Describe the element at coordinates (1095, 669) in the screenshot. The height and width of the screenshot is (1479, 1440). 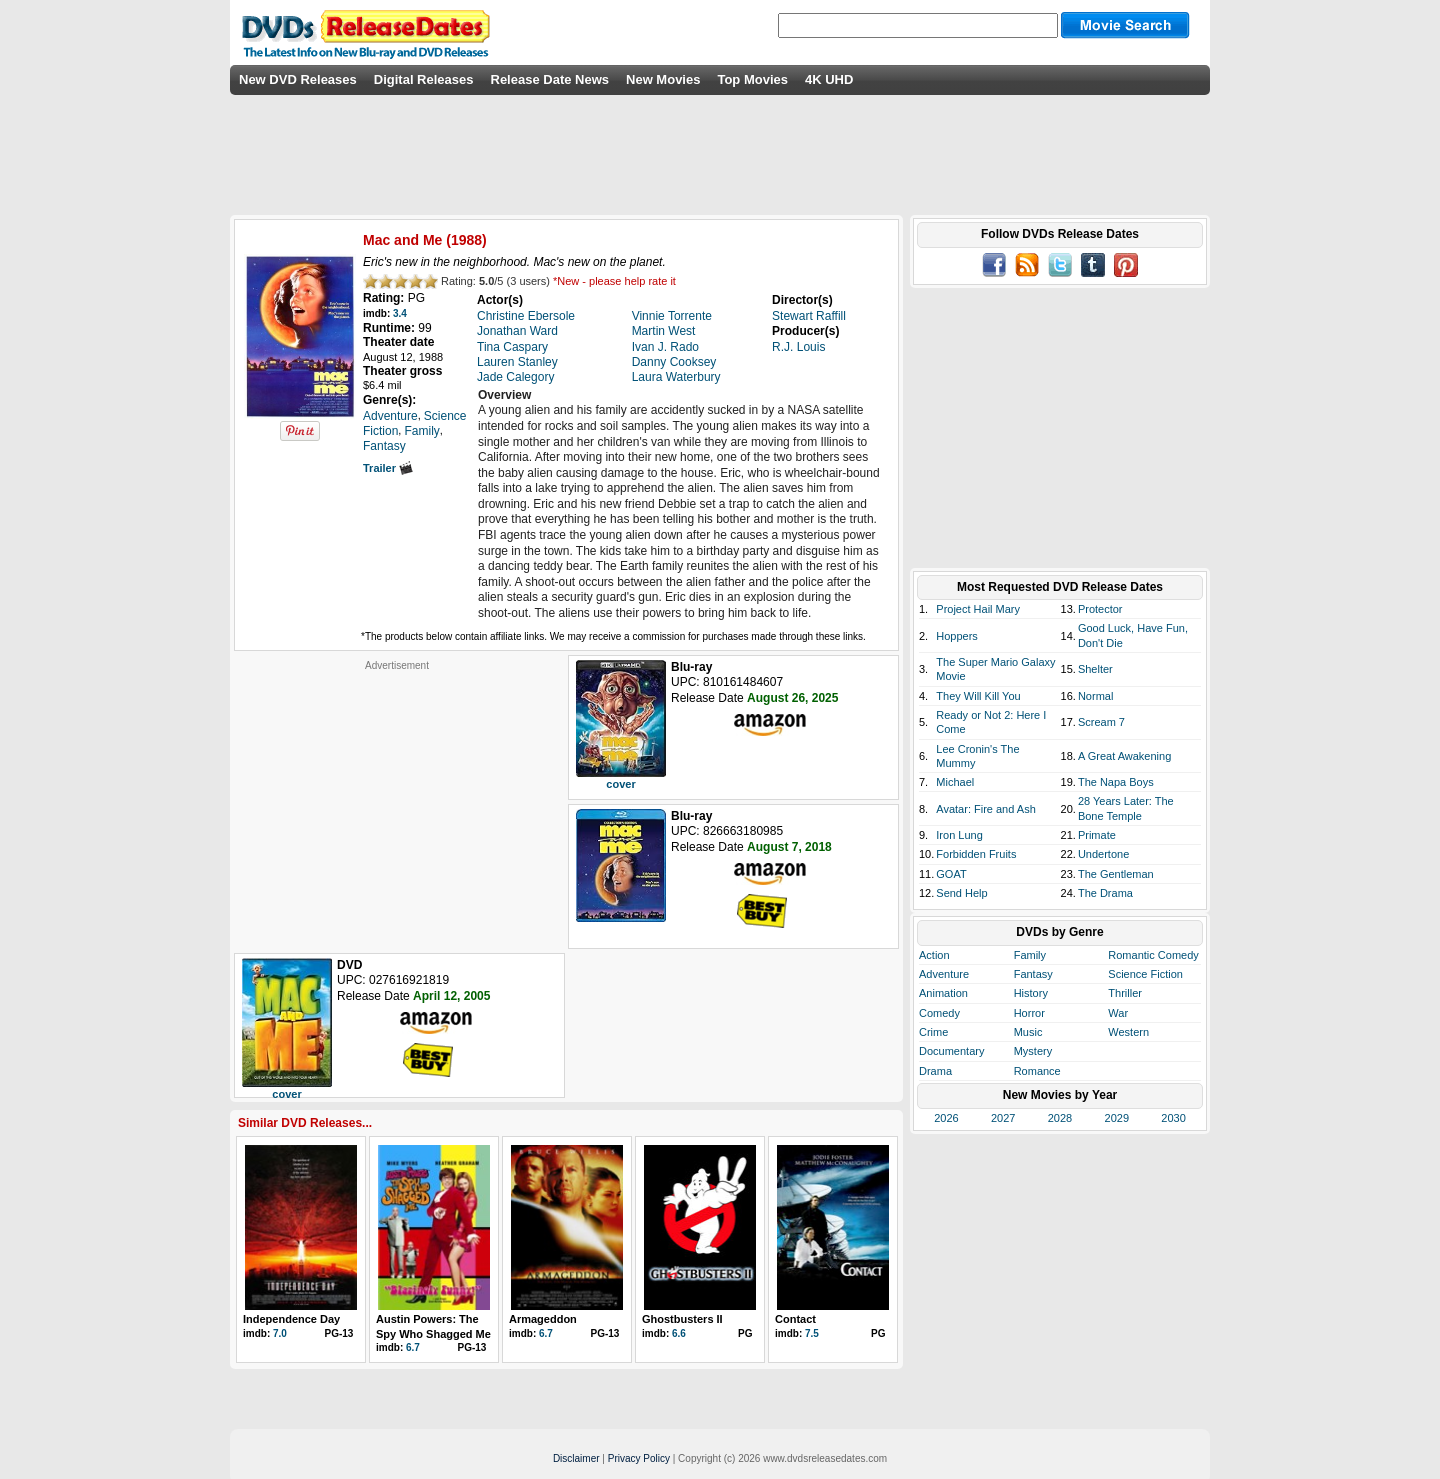
I see `Shelter` at that location.